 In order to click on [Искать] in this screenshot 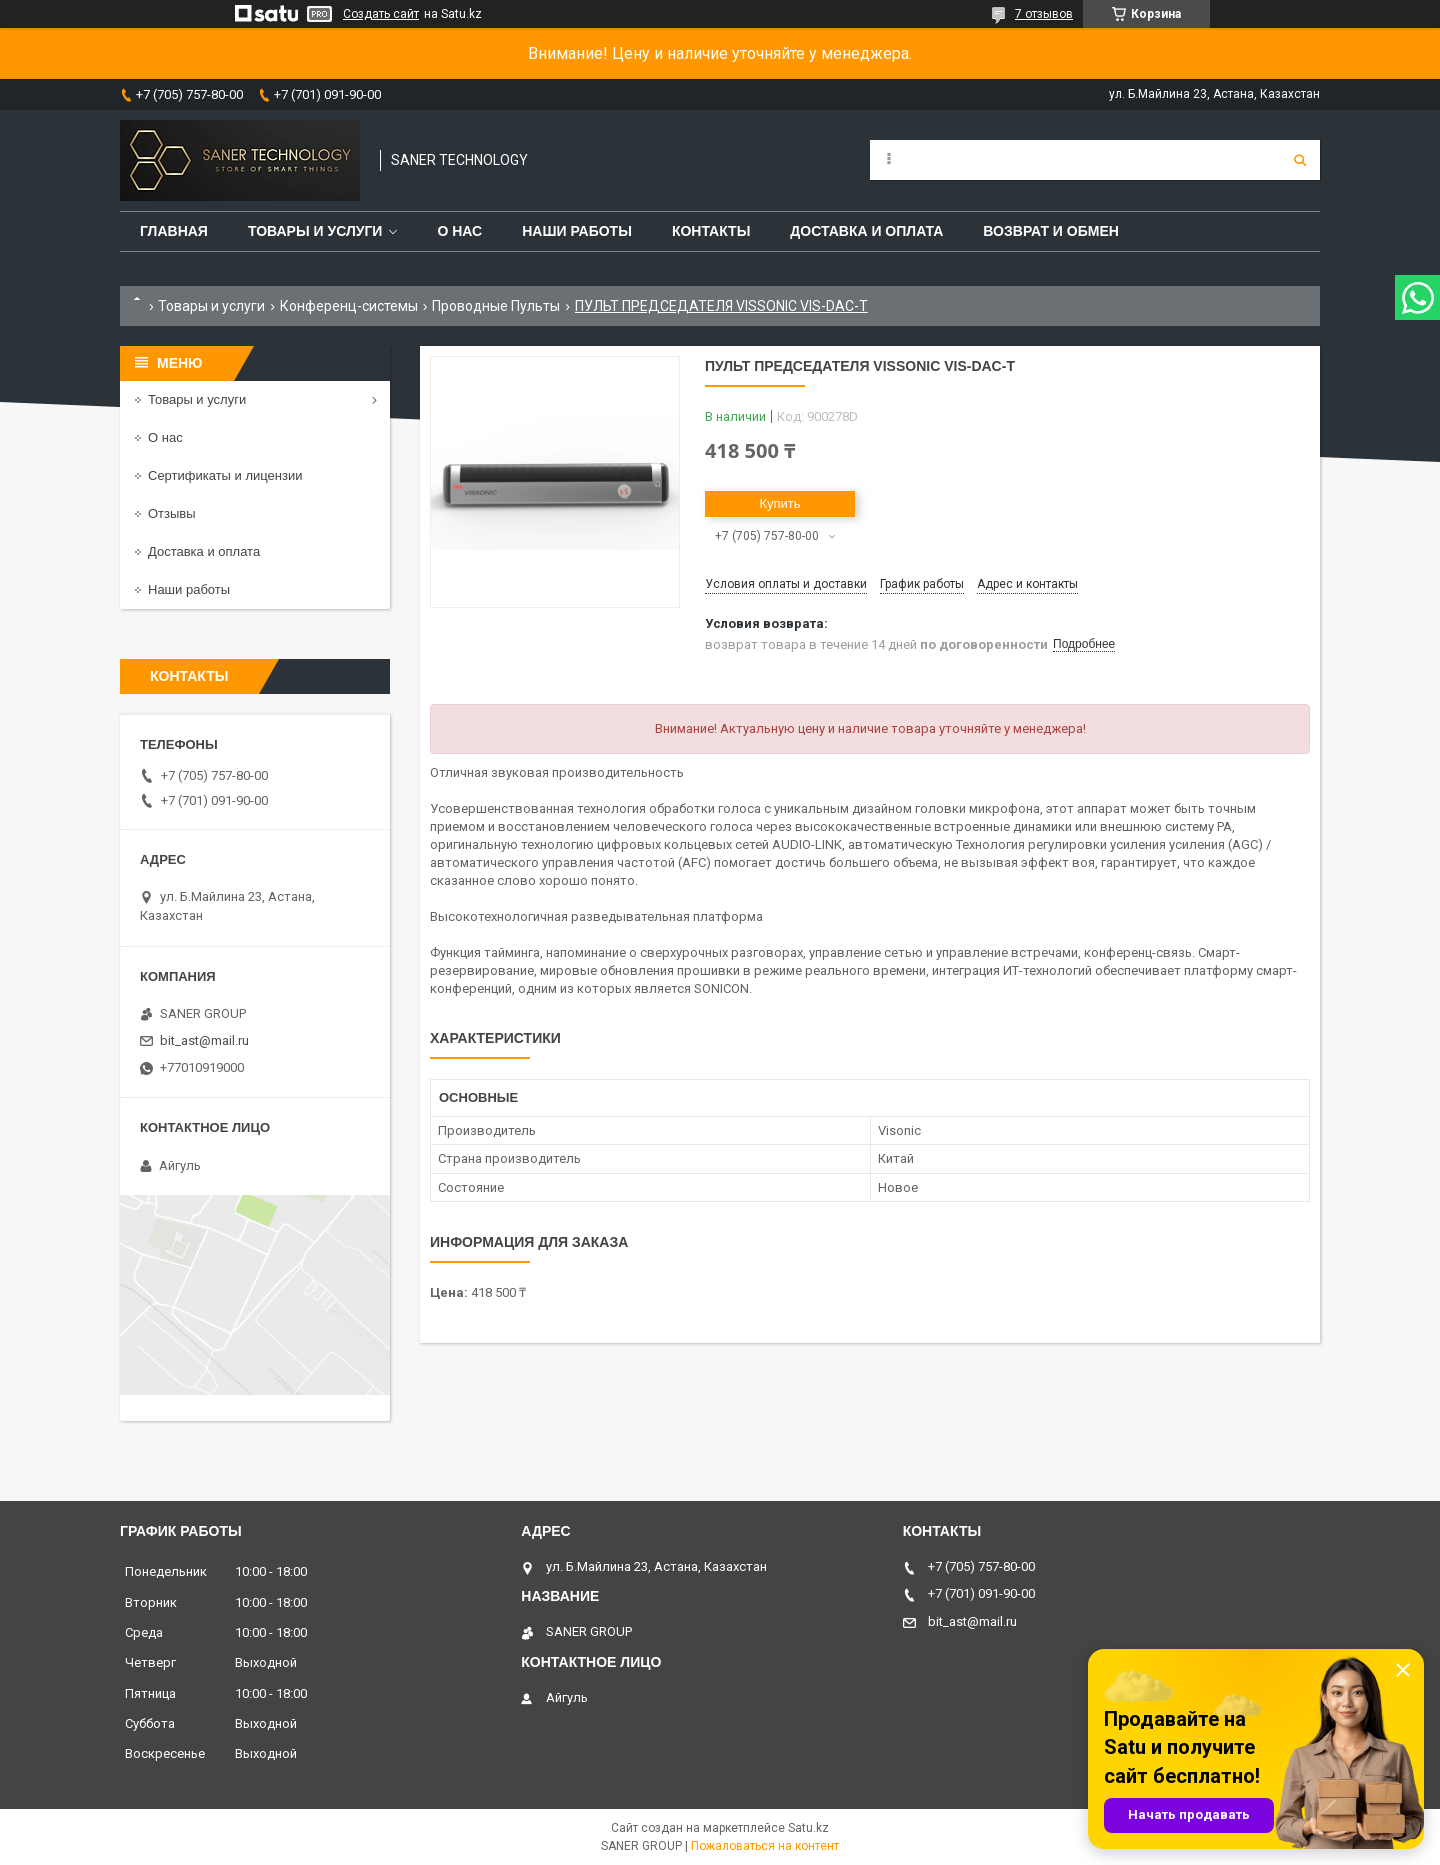, I will do `click(1300, 160)`.